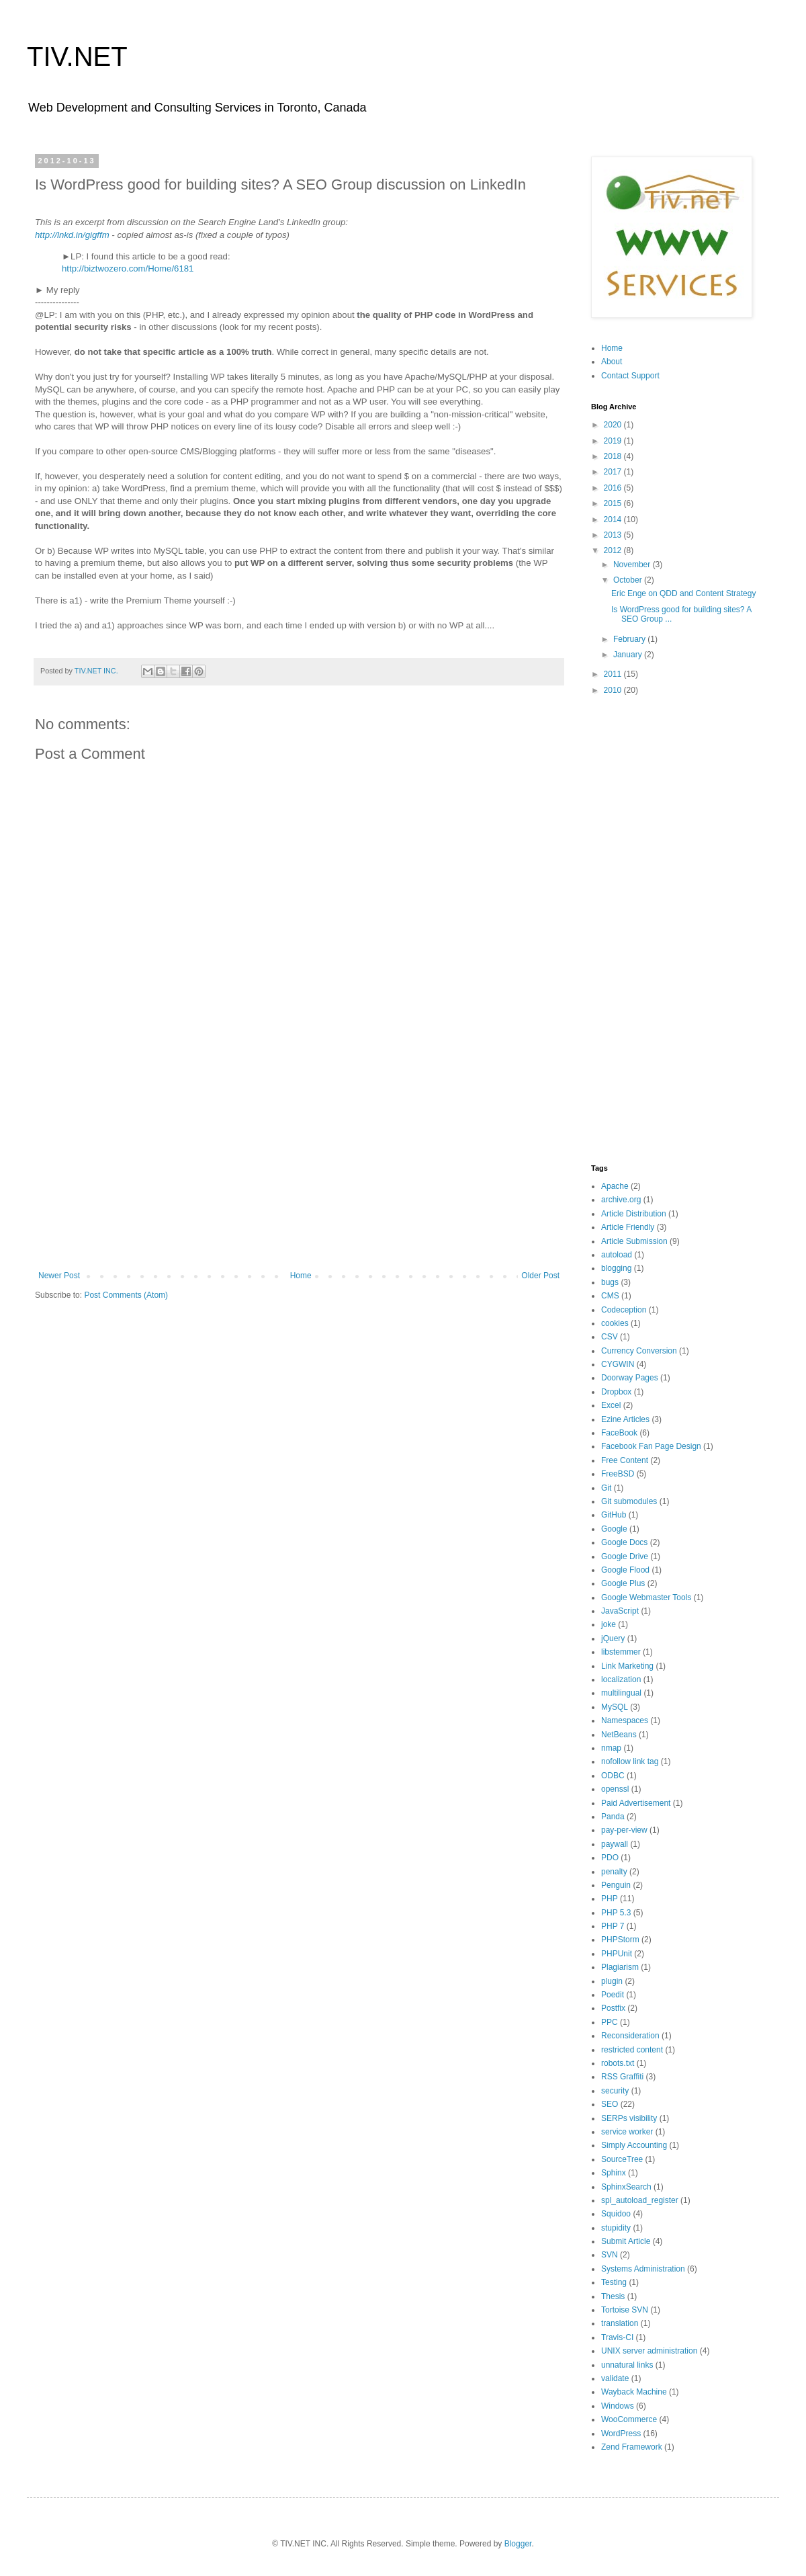 This screenshot has width=806, height=2576. Describe the element at coordinates (628, 580) in the screenshot. I see `October` at that location.